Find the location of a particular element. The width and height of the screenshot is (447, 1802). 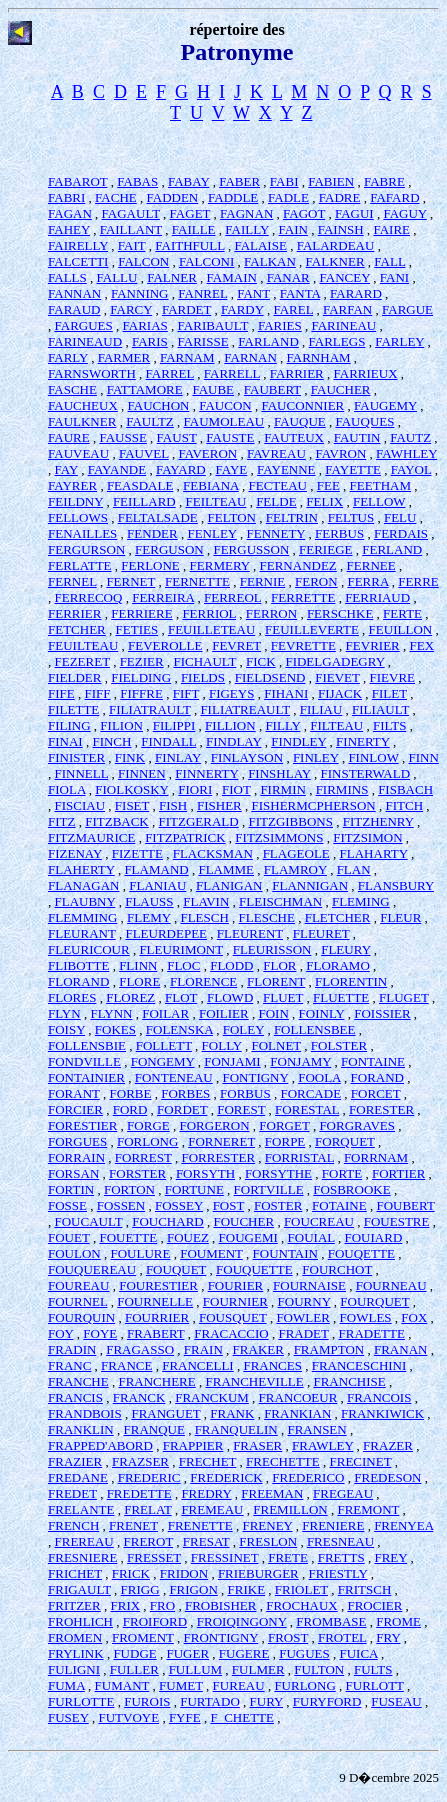

FRAGASSO is located at coordinates (140, 1349).